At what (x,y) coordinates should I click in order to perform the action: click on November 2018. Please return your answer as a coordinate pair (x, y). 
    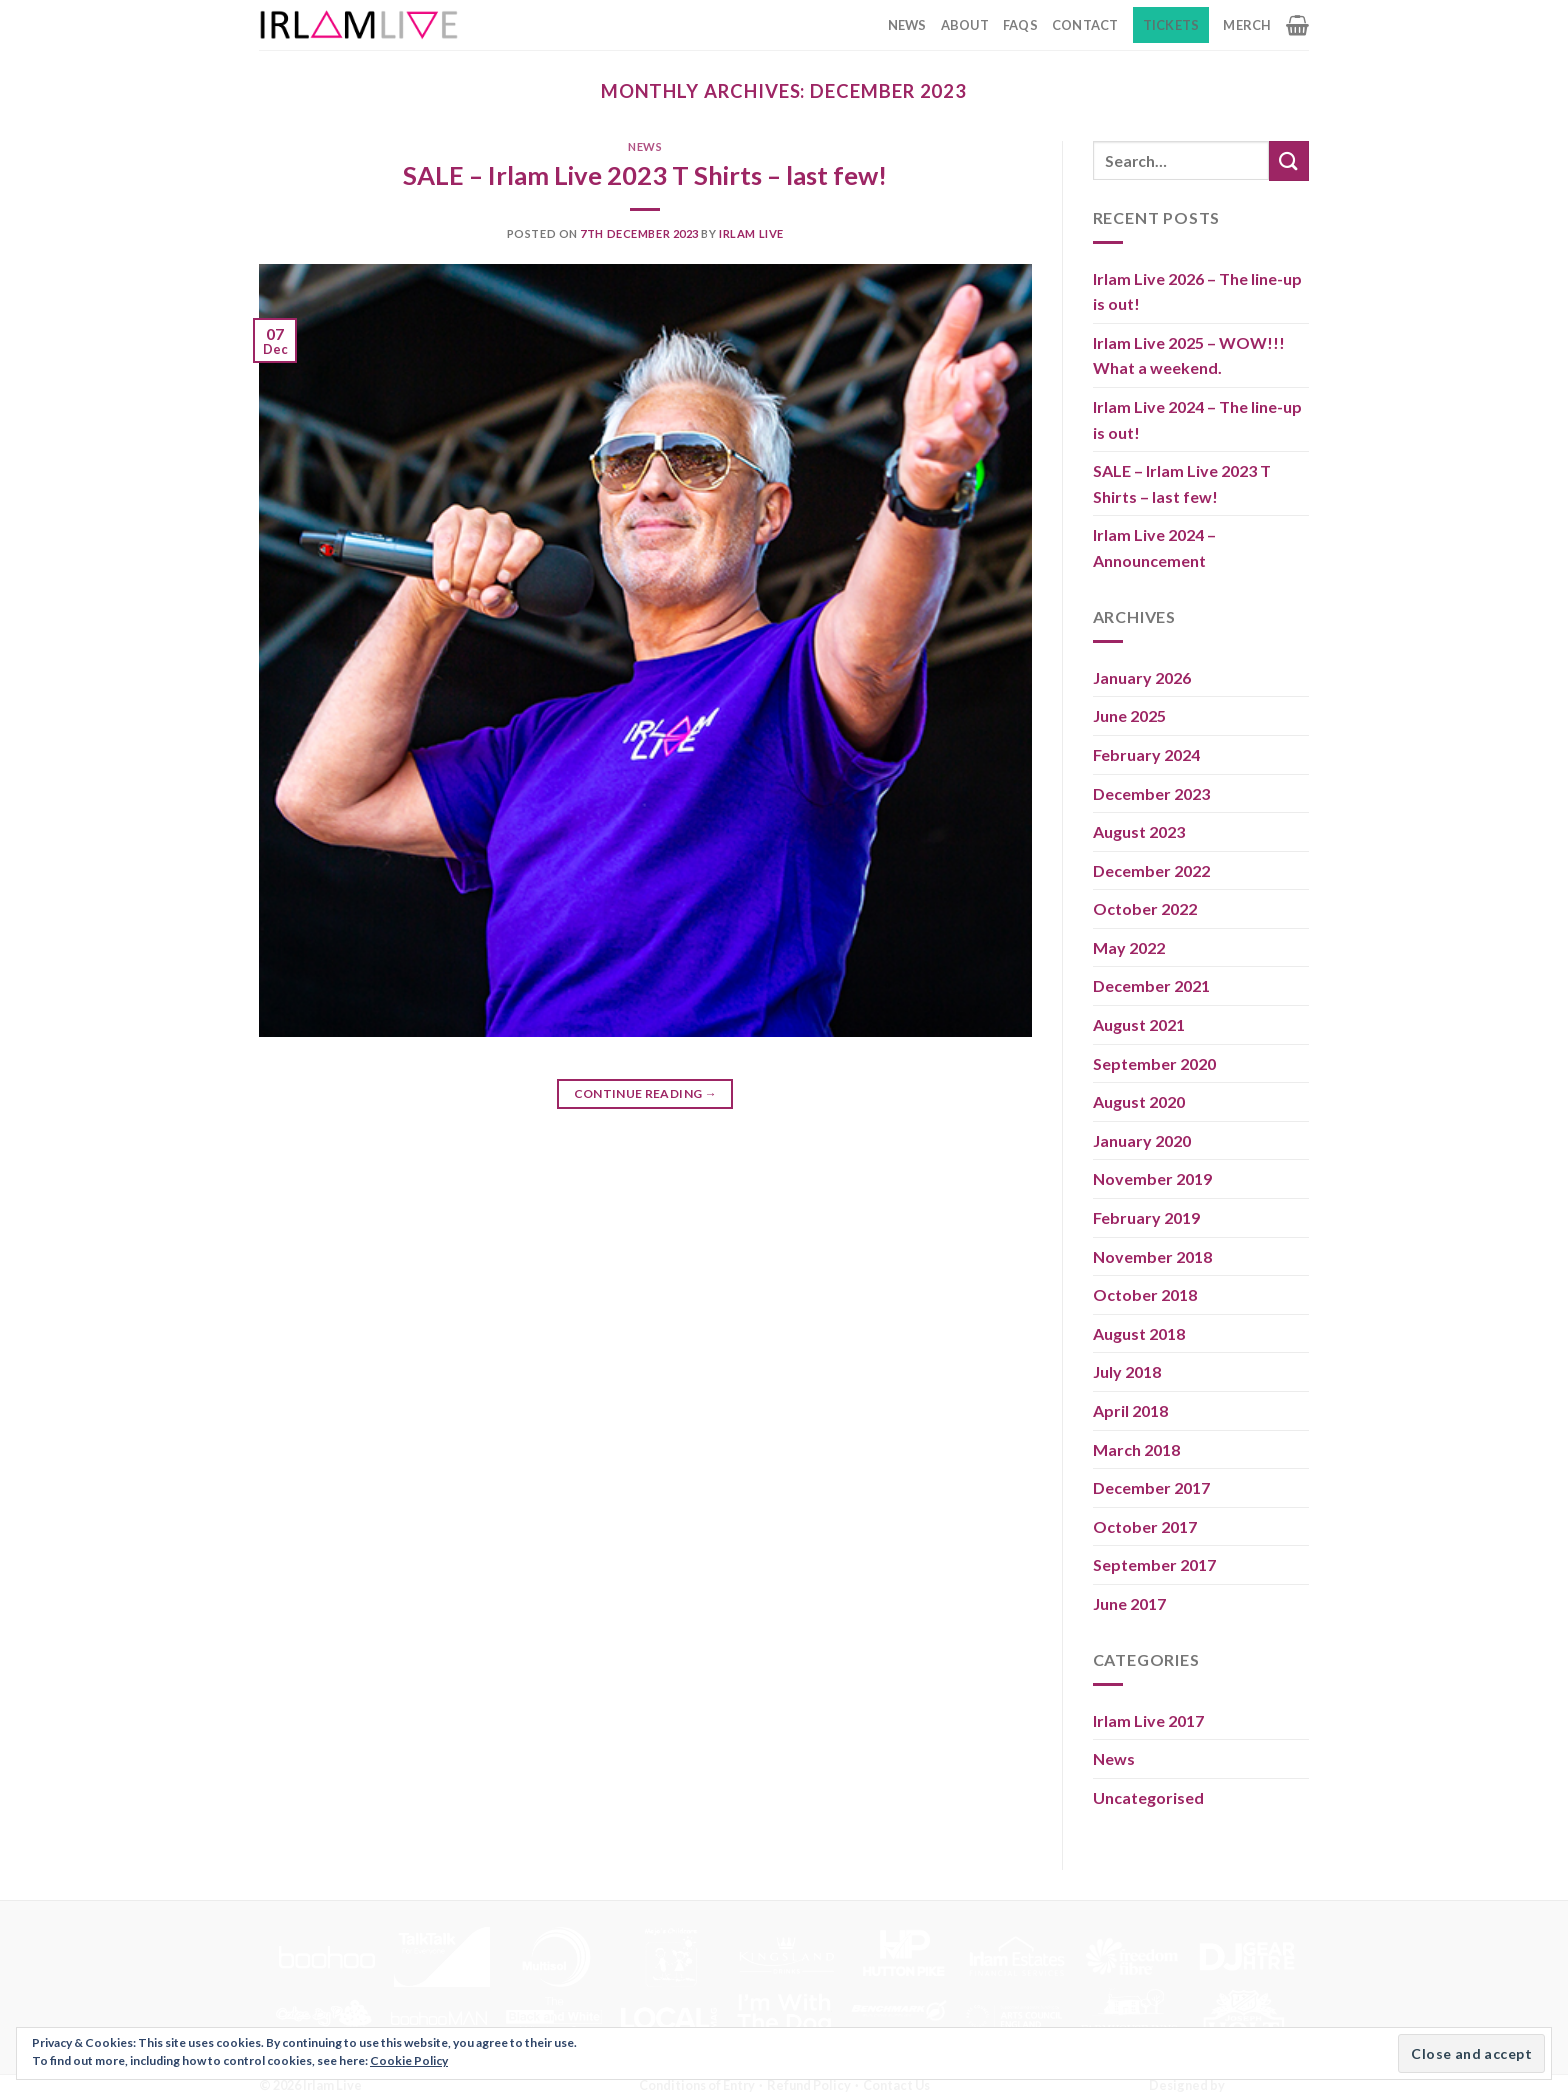
    Looking at the image, I should click on (1152, 1256).